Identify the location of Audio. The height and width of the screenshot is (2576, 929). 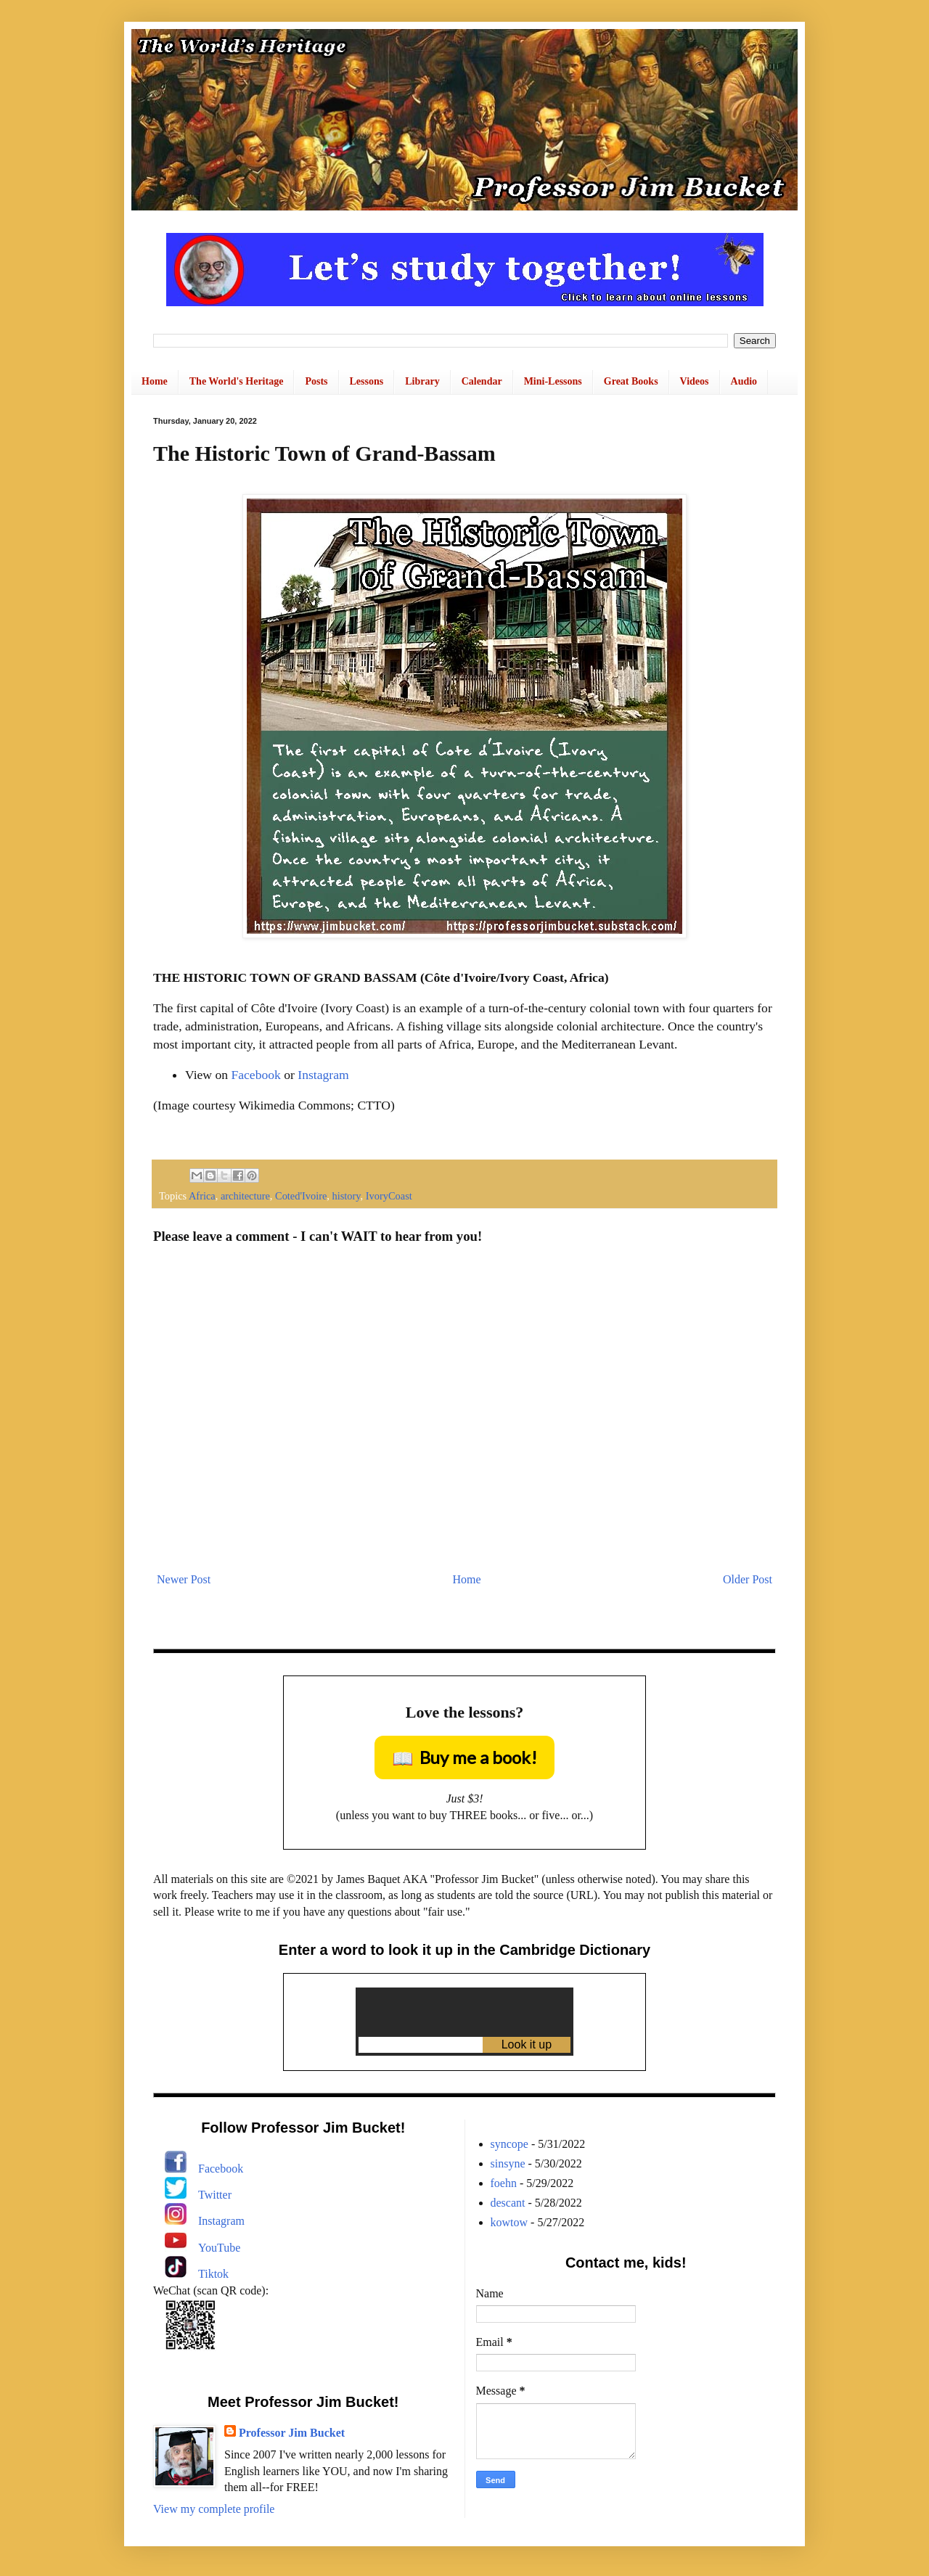
(744, 381).